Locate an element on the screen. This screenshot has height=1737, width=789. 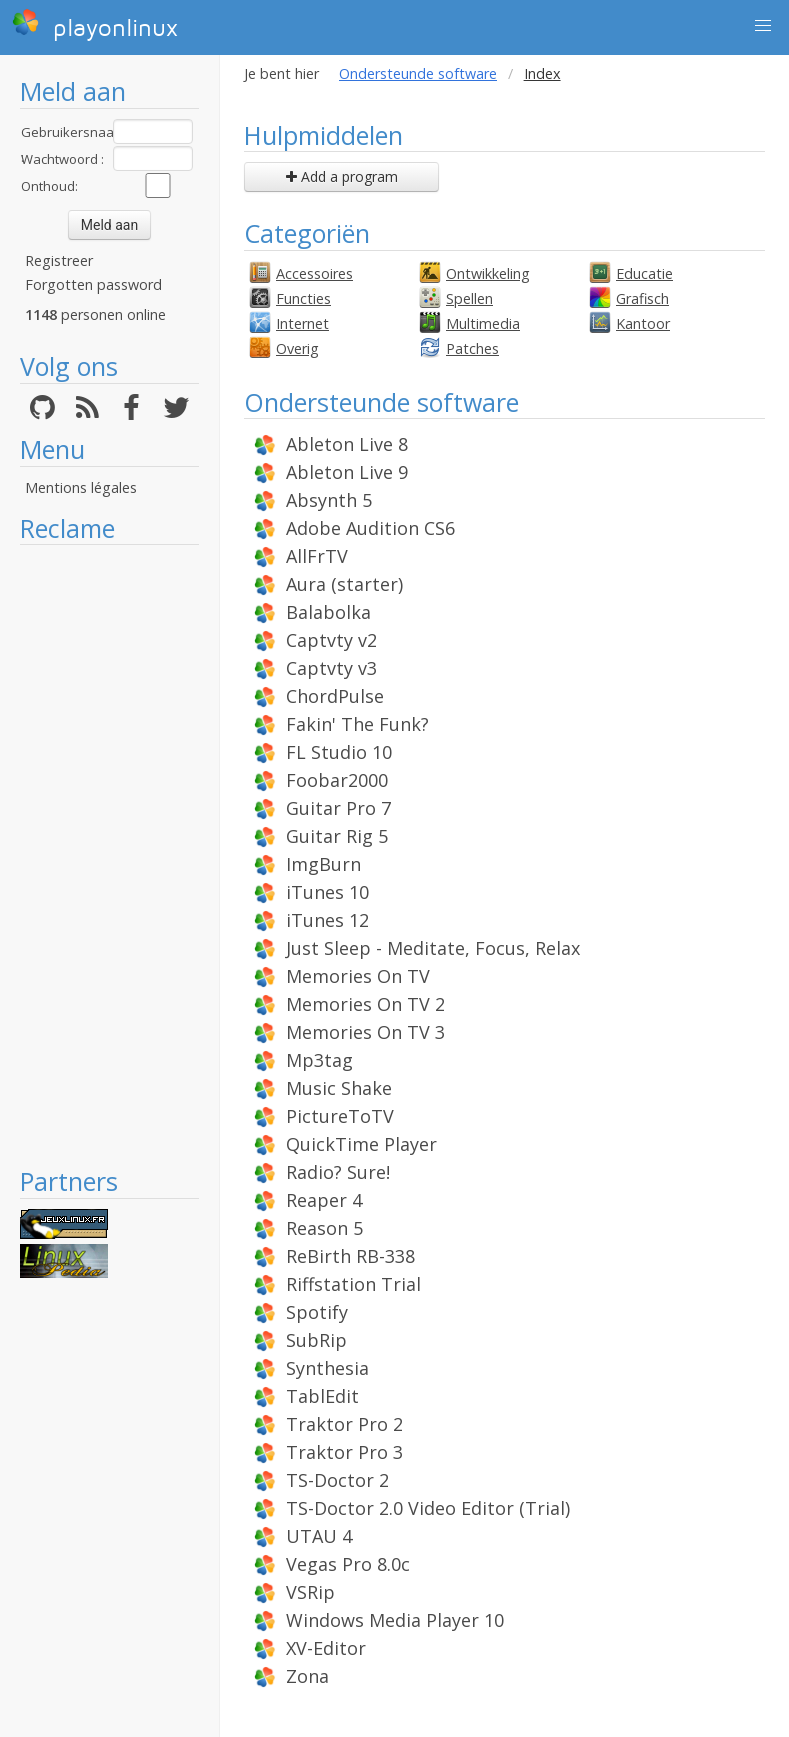
SubRip is located at coordinates (316, 1340).